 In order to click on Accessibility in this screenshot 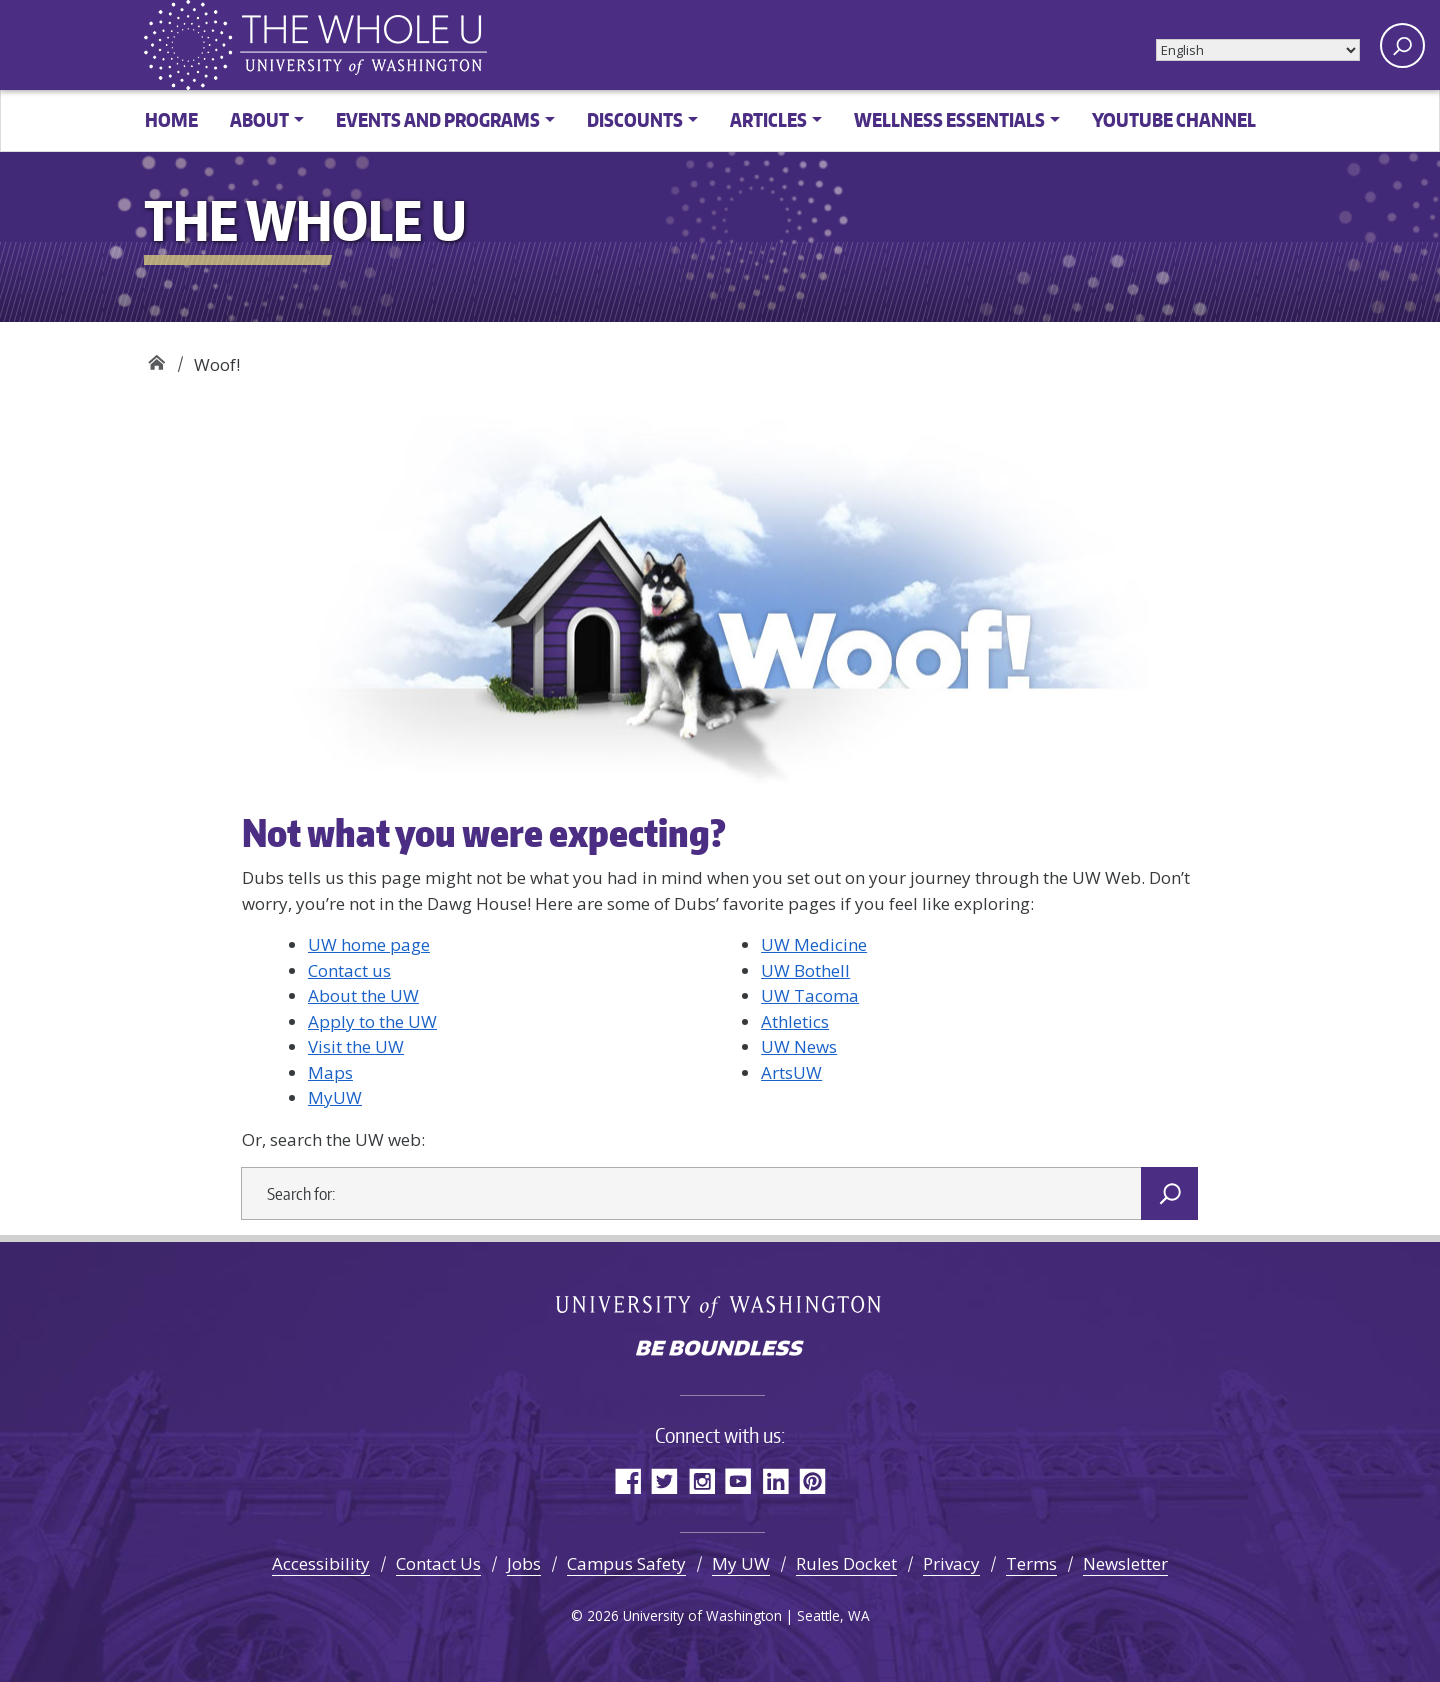, I will do `click(321, 1563)`.